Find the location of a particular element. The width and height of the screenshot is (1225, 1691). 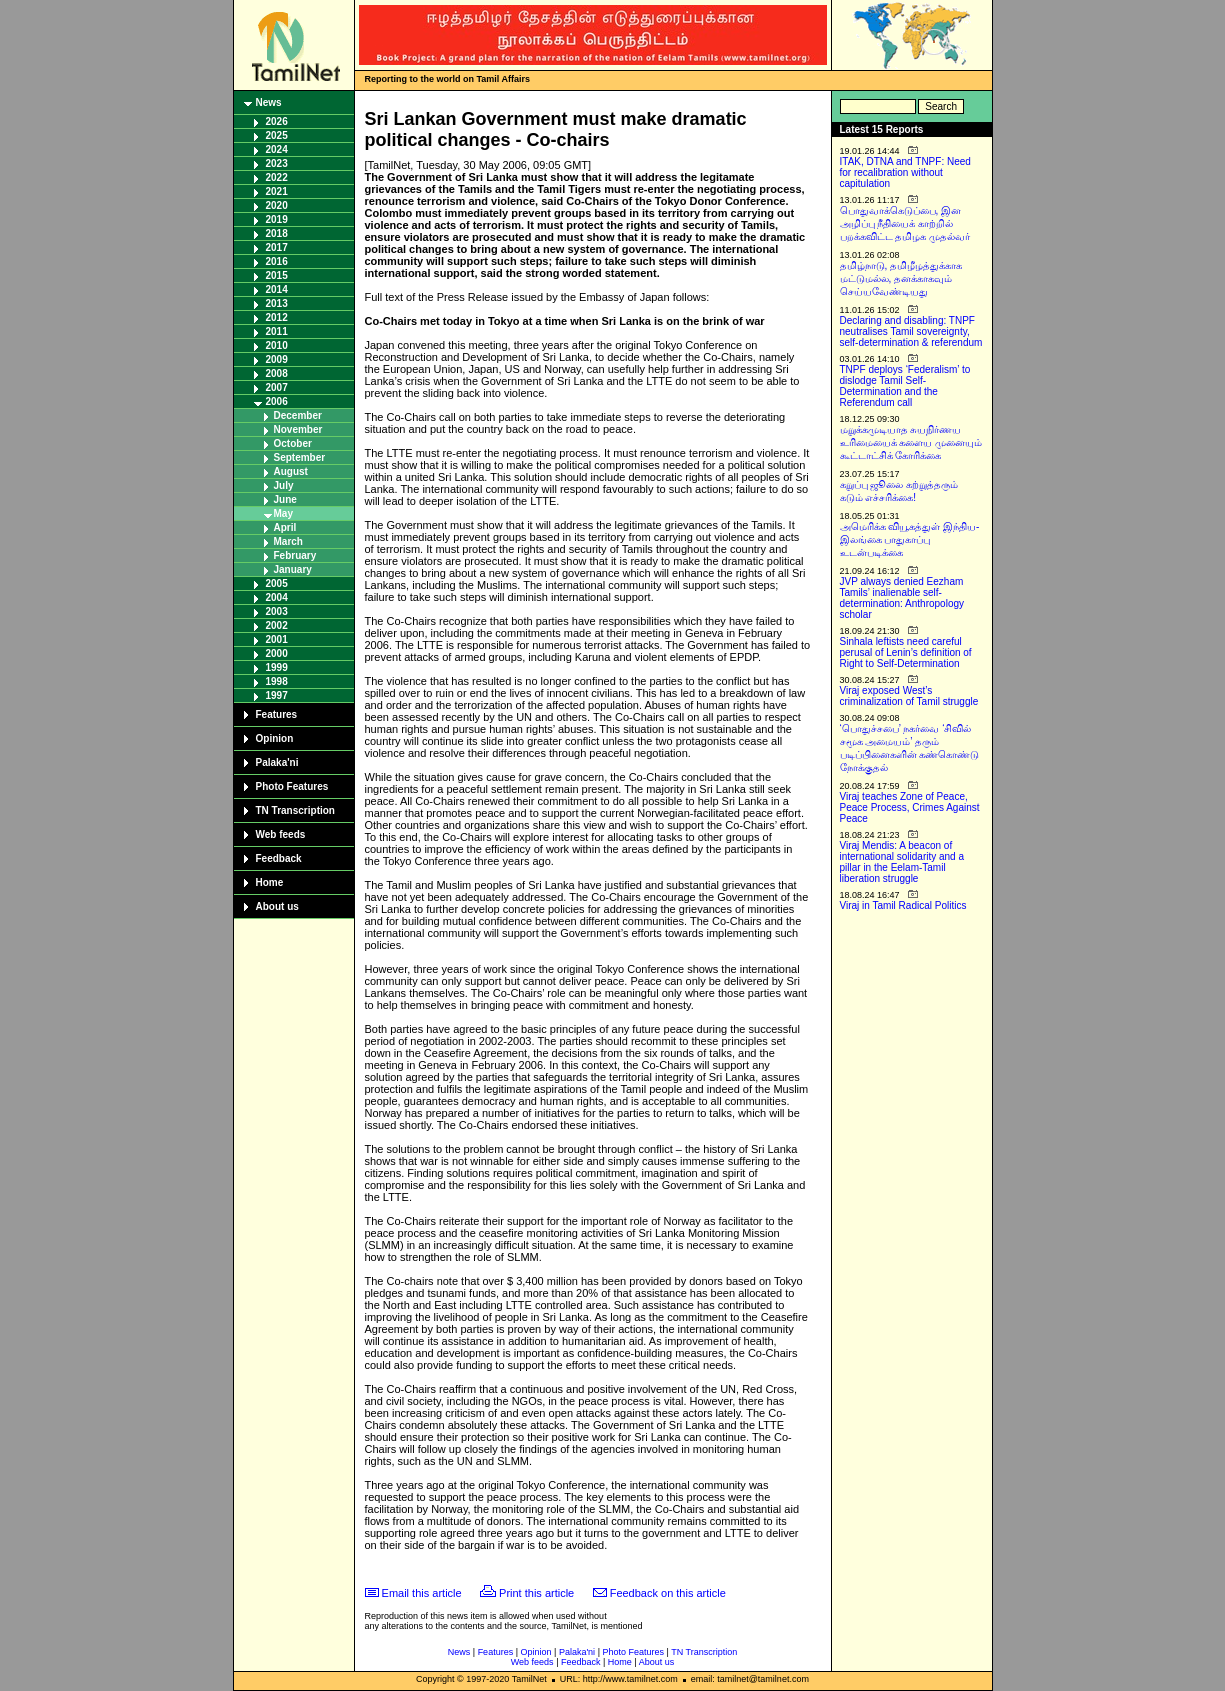

April is located at coordinates (285, 527).